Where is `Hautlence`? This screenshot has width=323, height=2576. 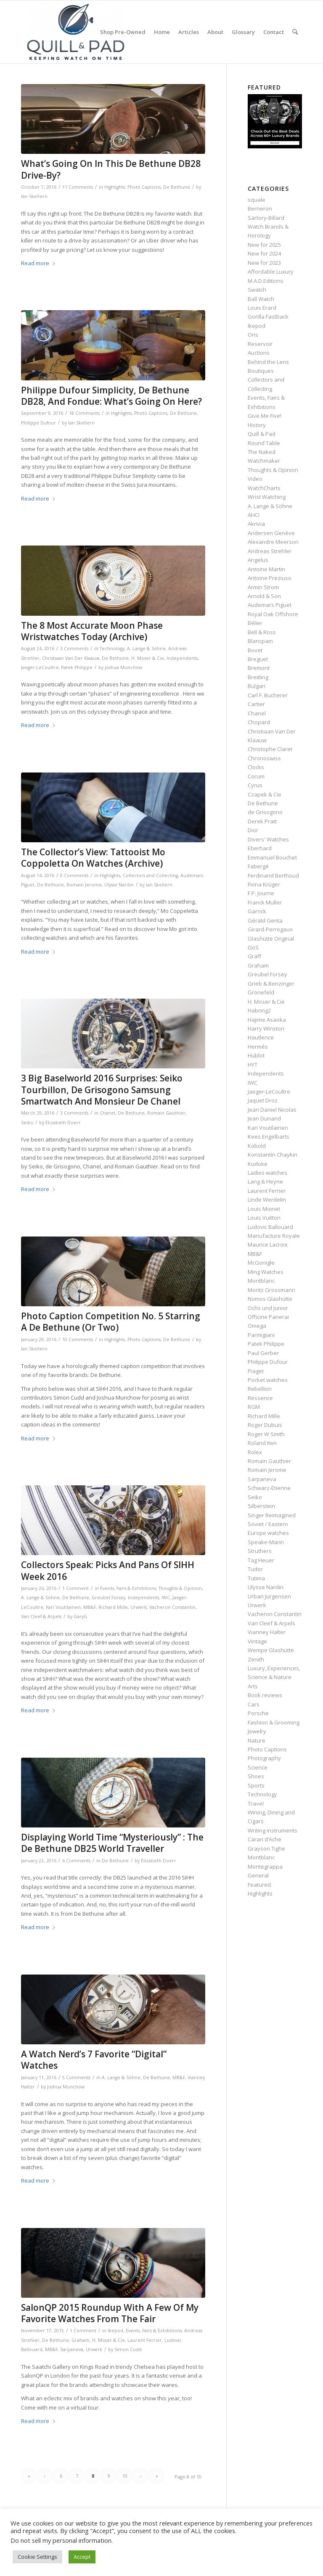
Hautlence is located at coordinates (261, 1037).